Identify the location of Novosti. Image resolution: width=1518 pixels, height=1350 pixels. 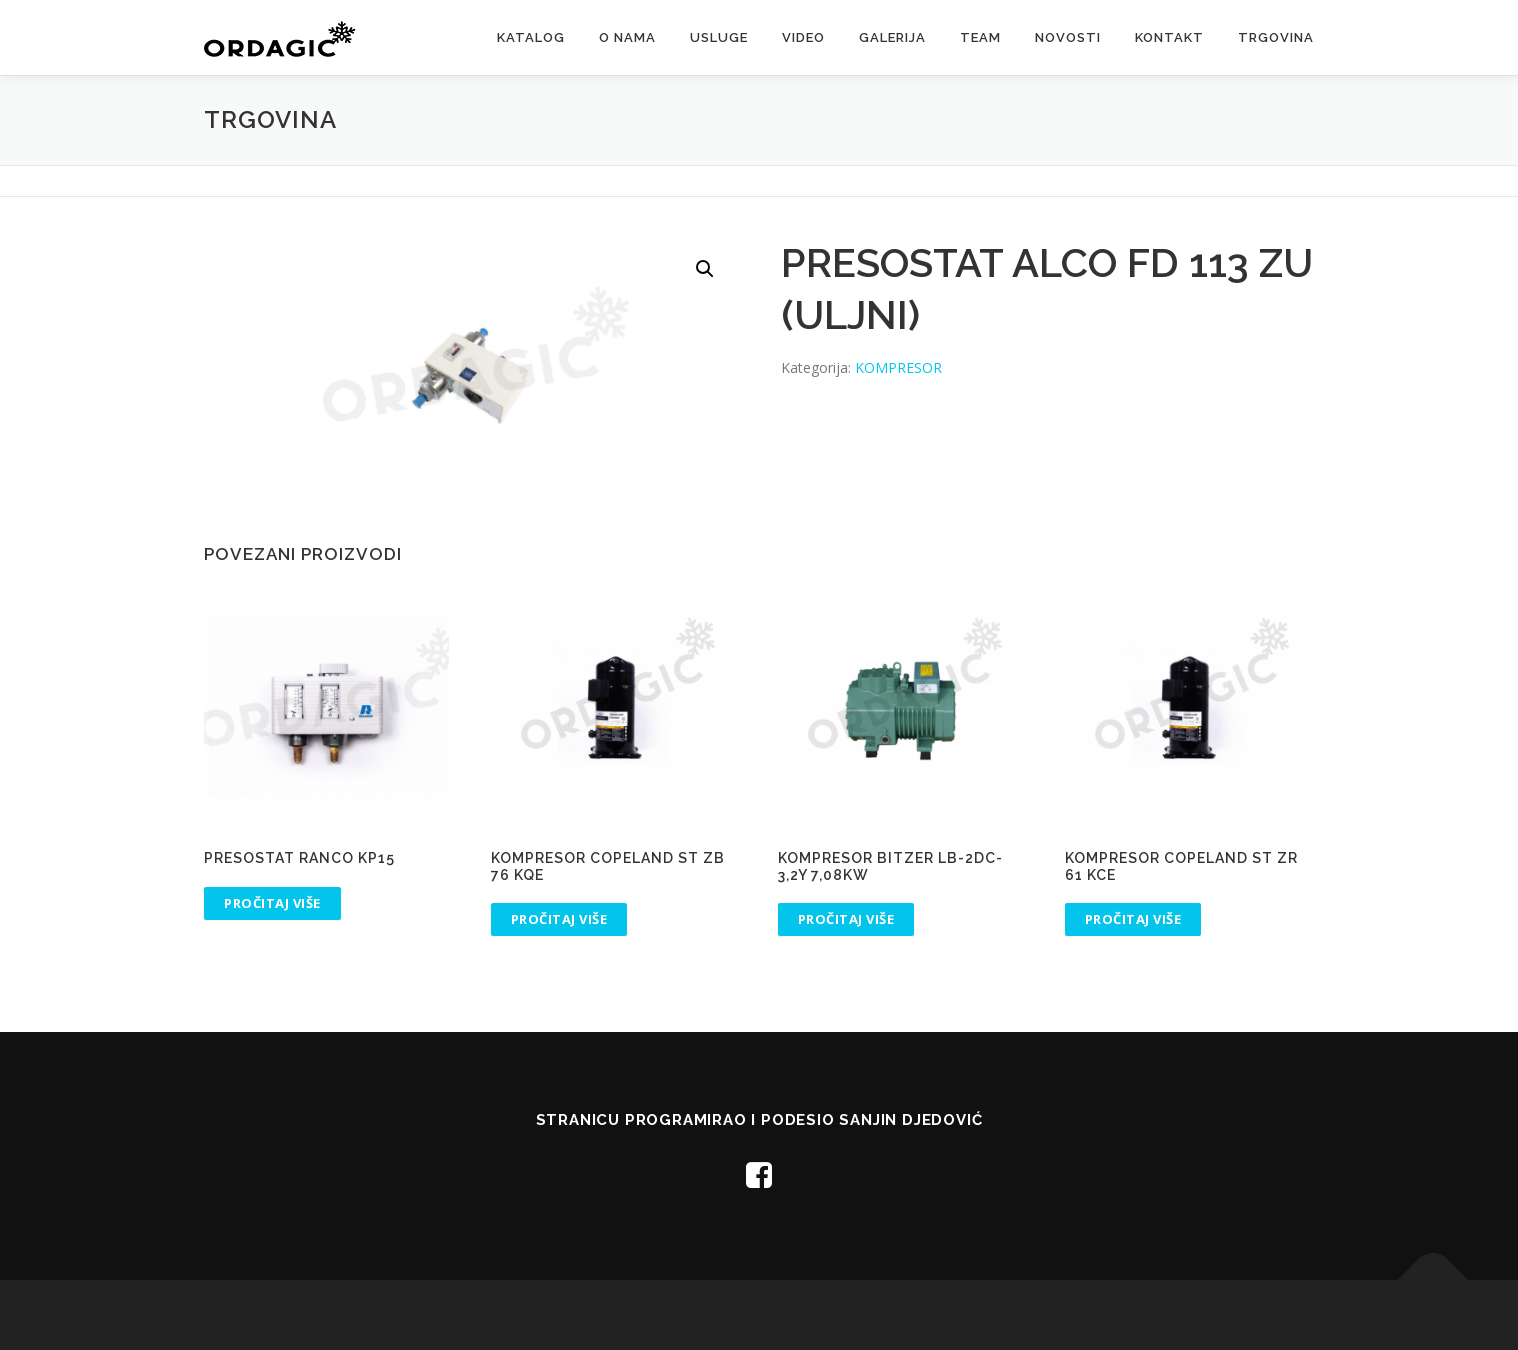
(1068, 37).